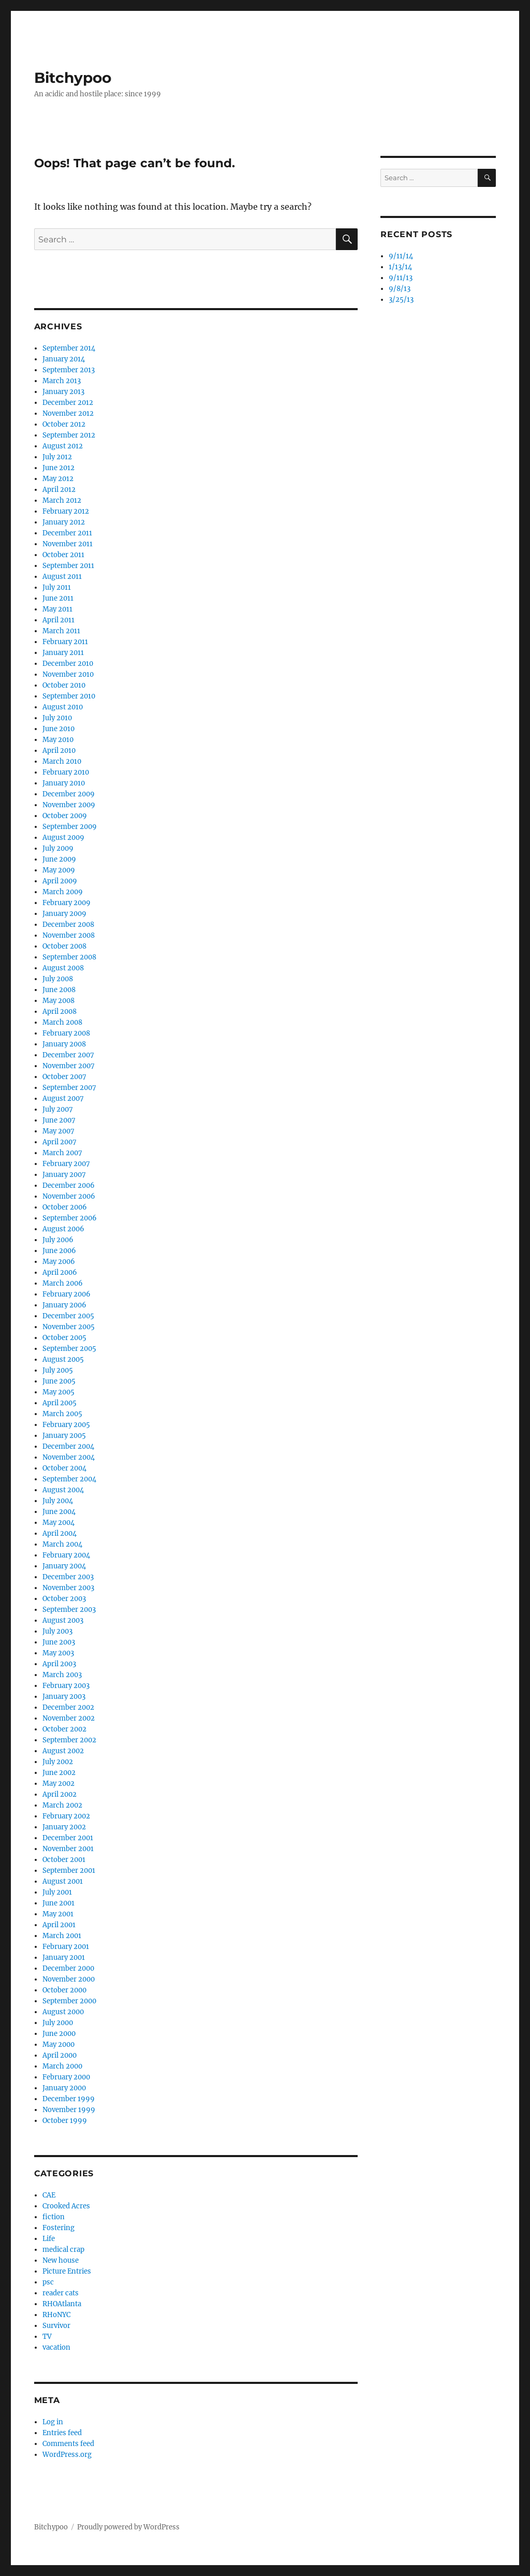  Describe the element at coordinates (68, 1718) in the screenshot. I see `November 2002` at that location.